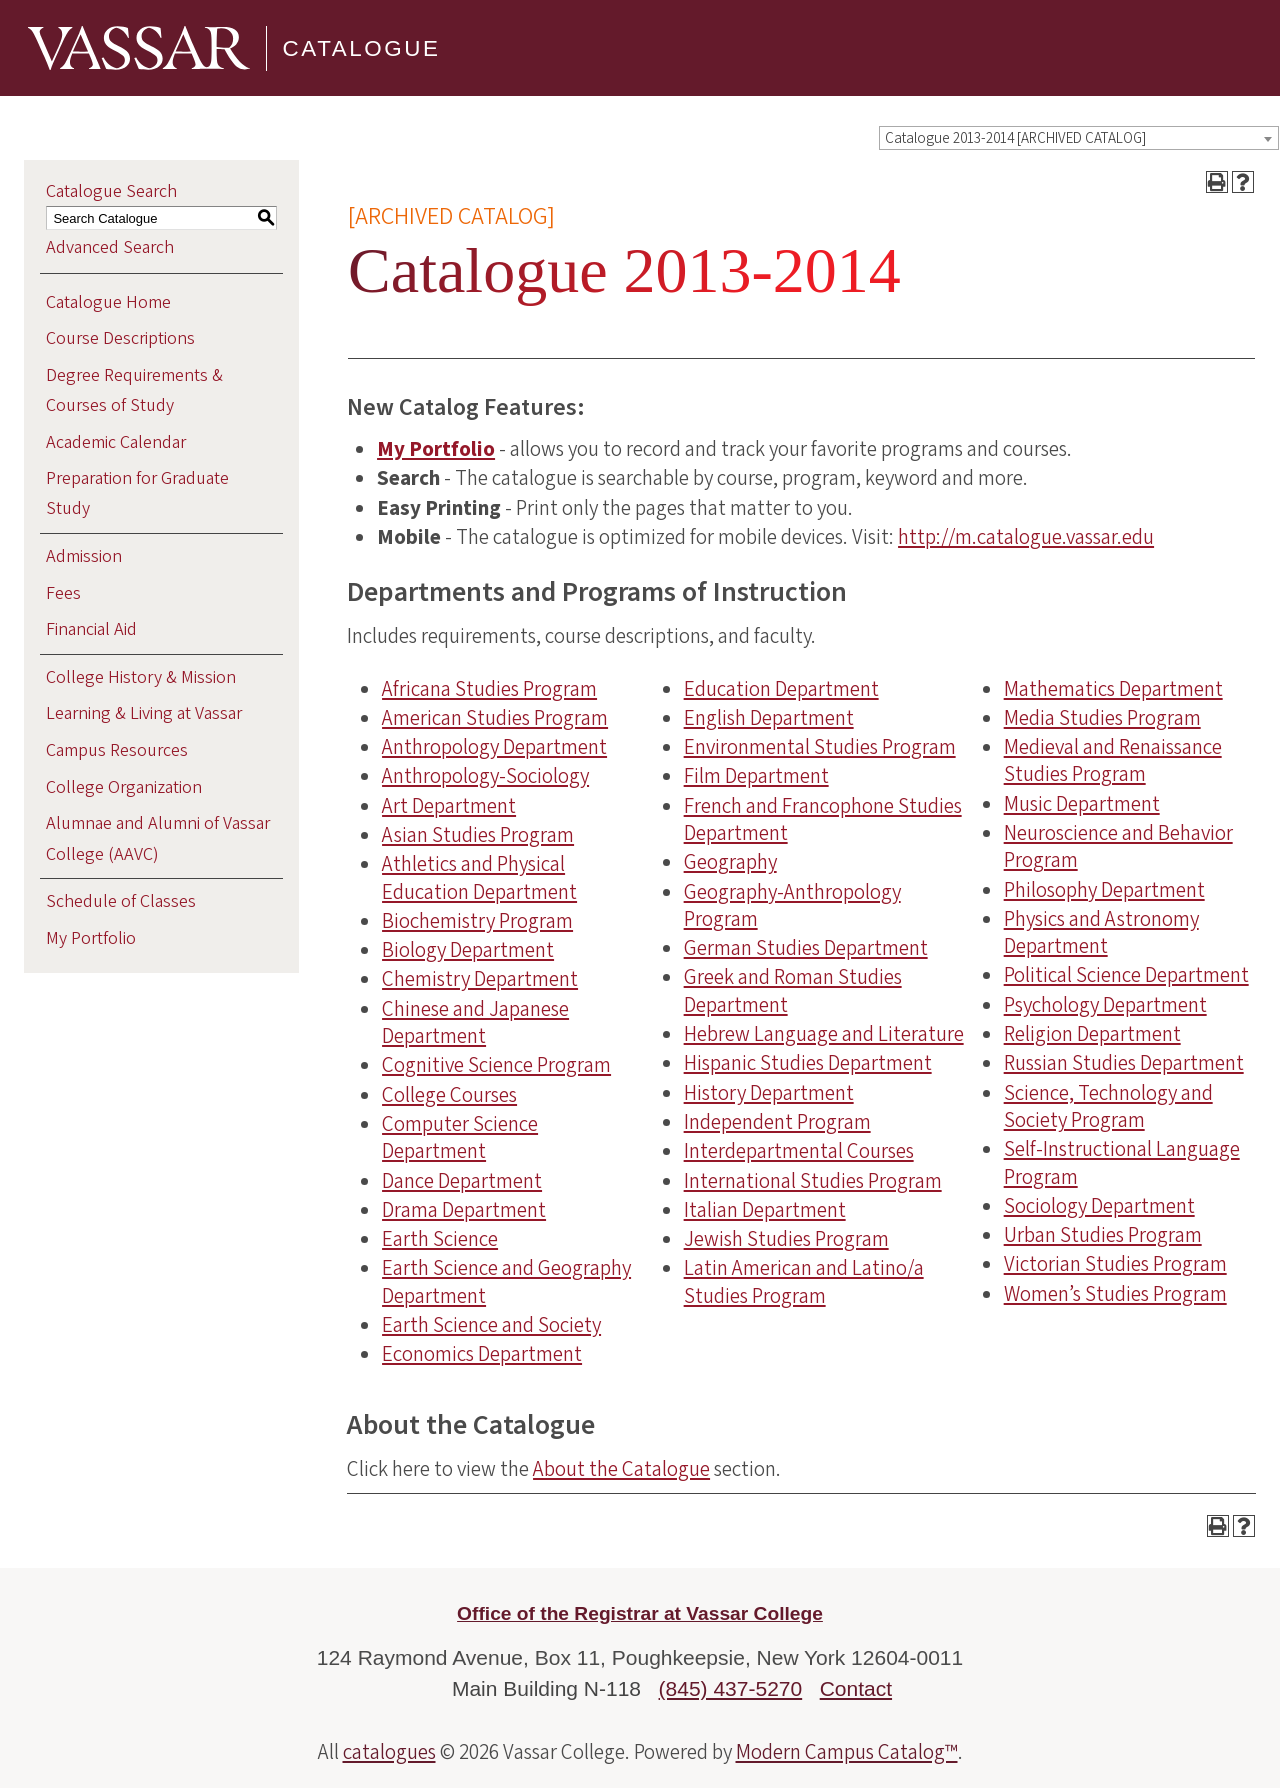 Image resolution: width=1280 pixels, height=1788 pixels. I want to click on Learning & Living at Vassar, so click(144, 713).